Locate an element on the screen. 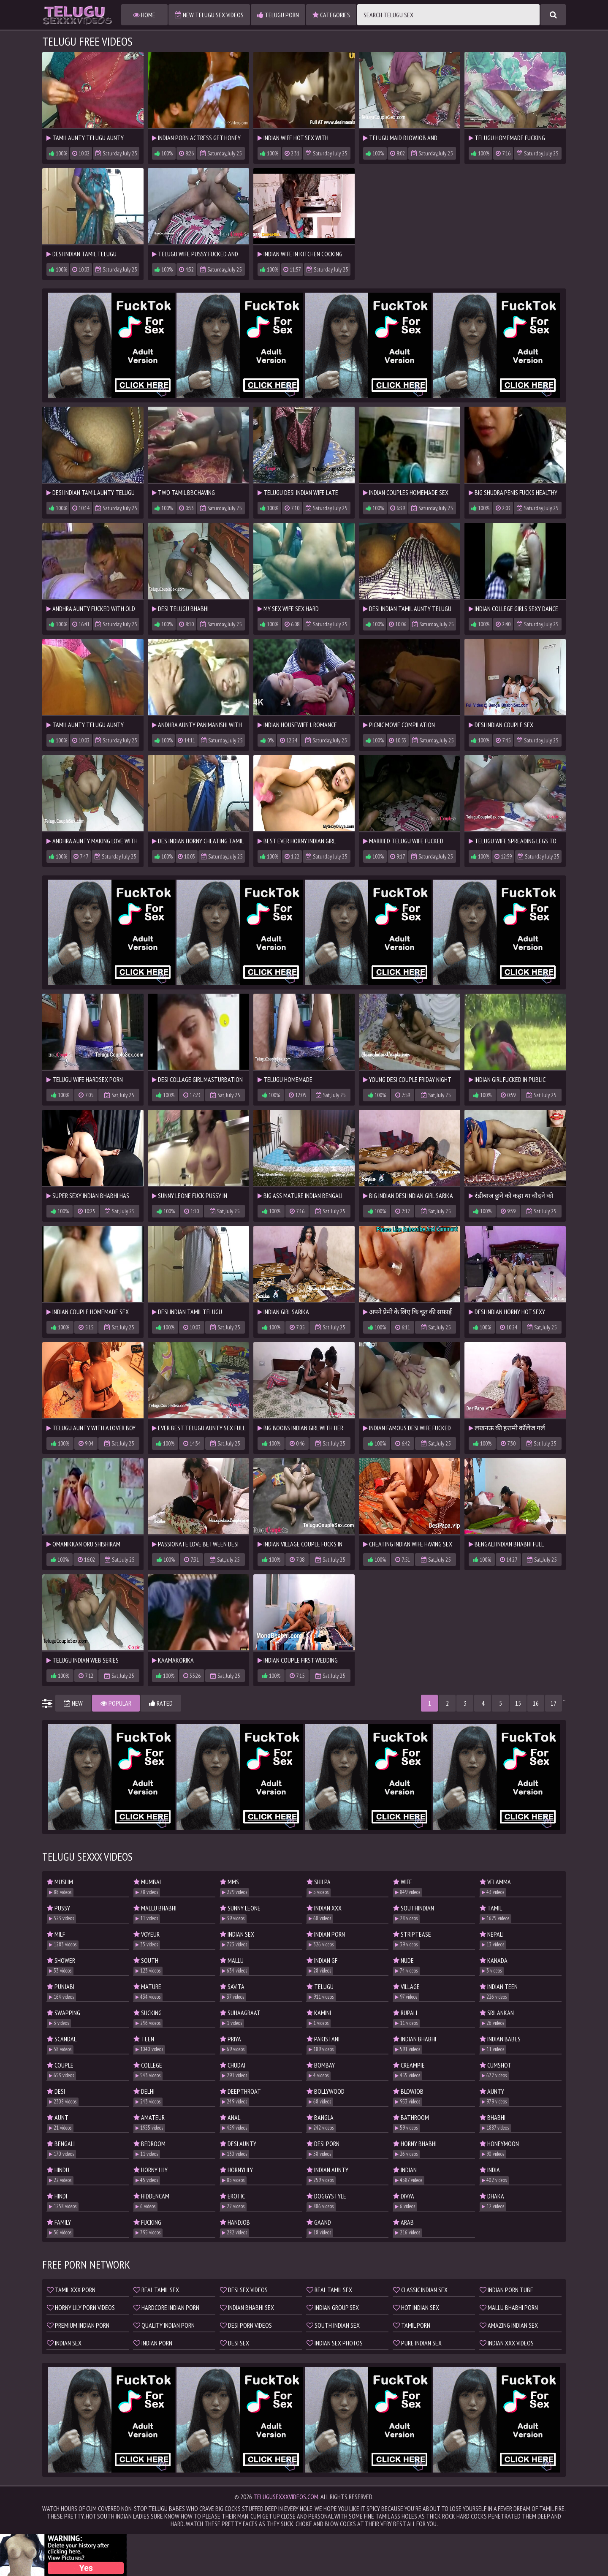 The image size is (608, 2576). 17 is located at coordinates (553, 1703).